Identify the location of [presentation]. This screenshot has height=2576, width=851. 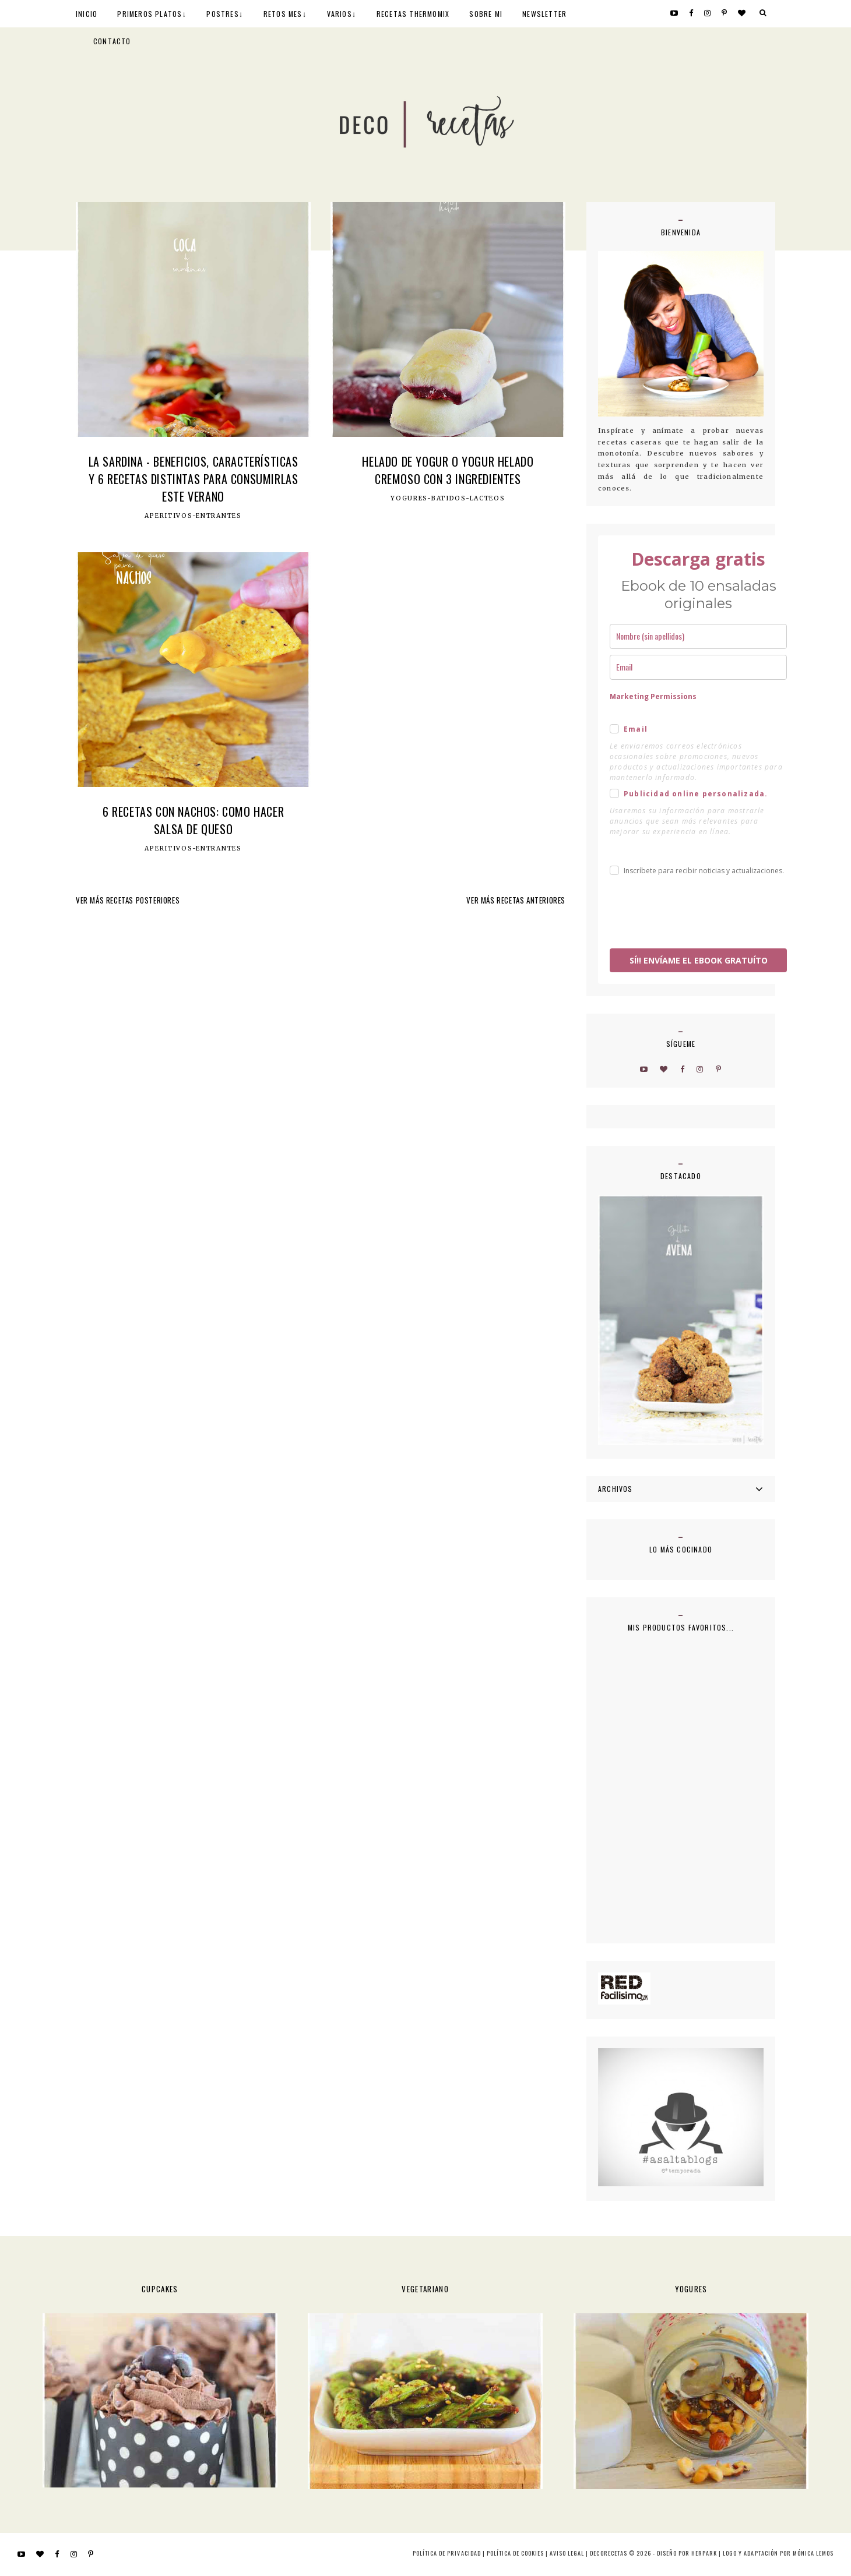
(698, 914).